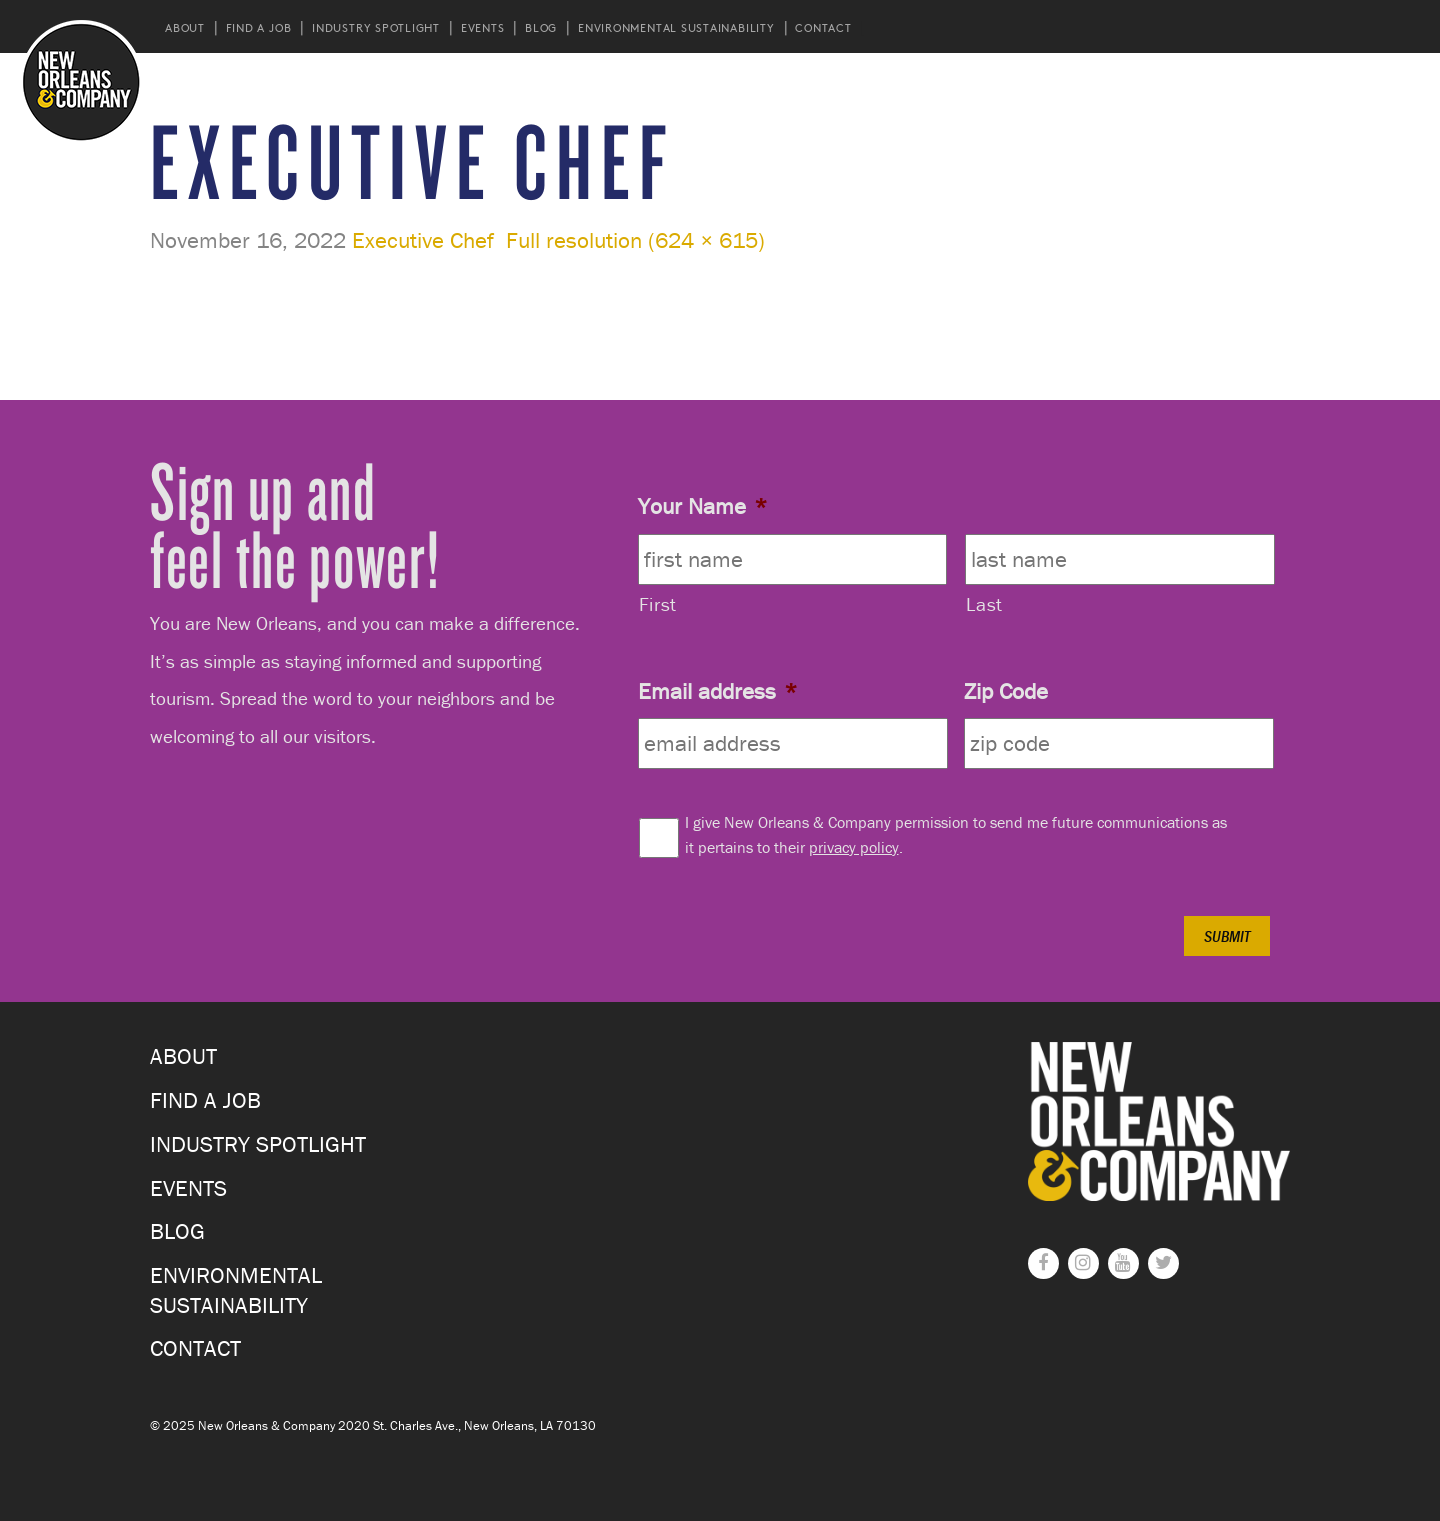  I want to click on Industry Spotlight, so click(376, 27).